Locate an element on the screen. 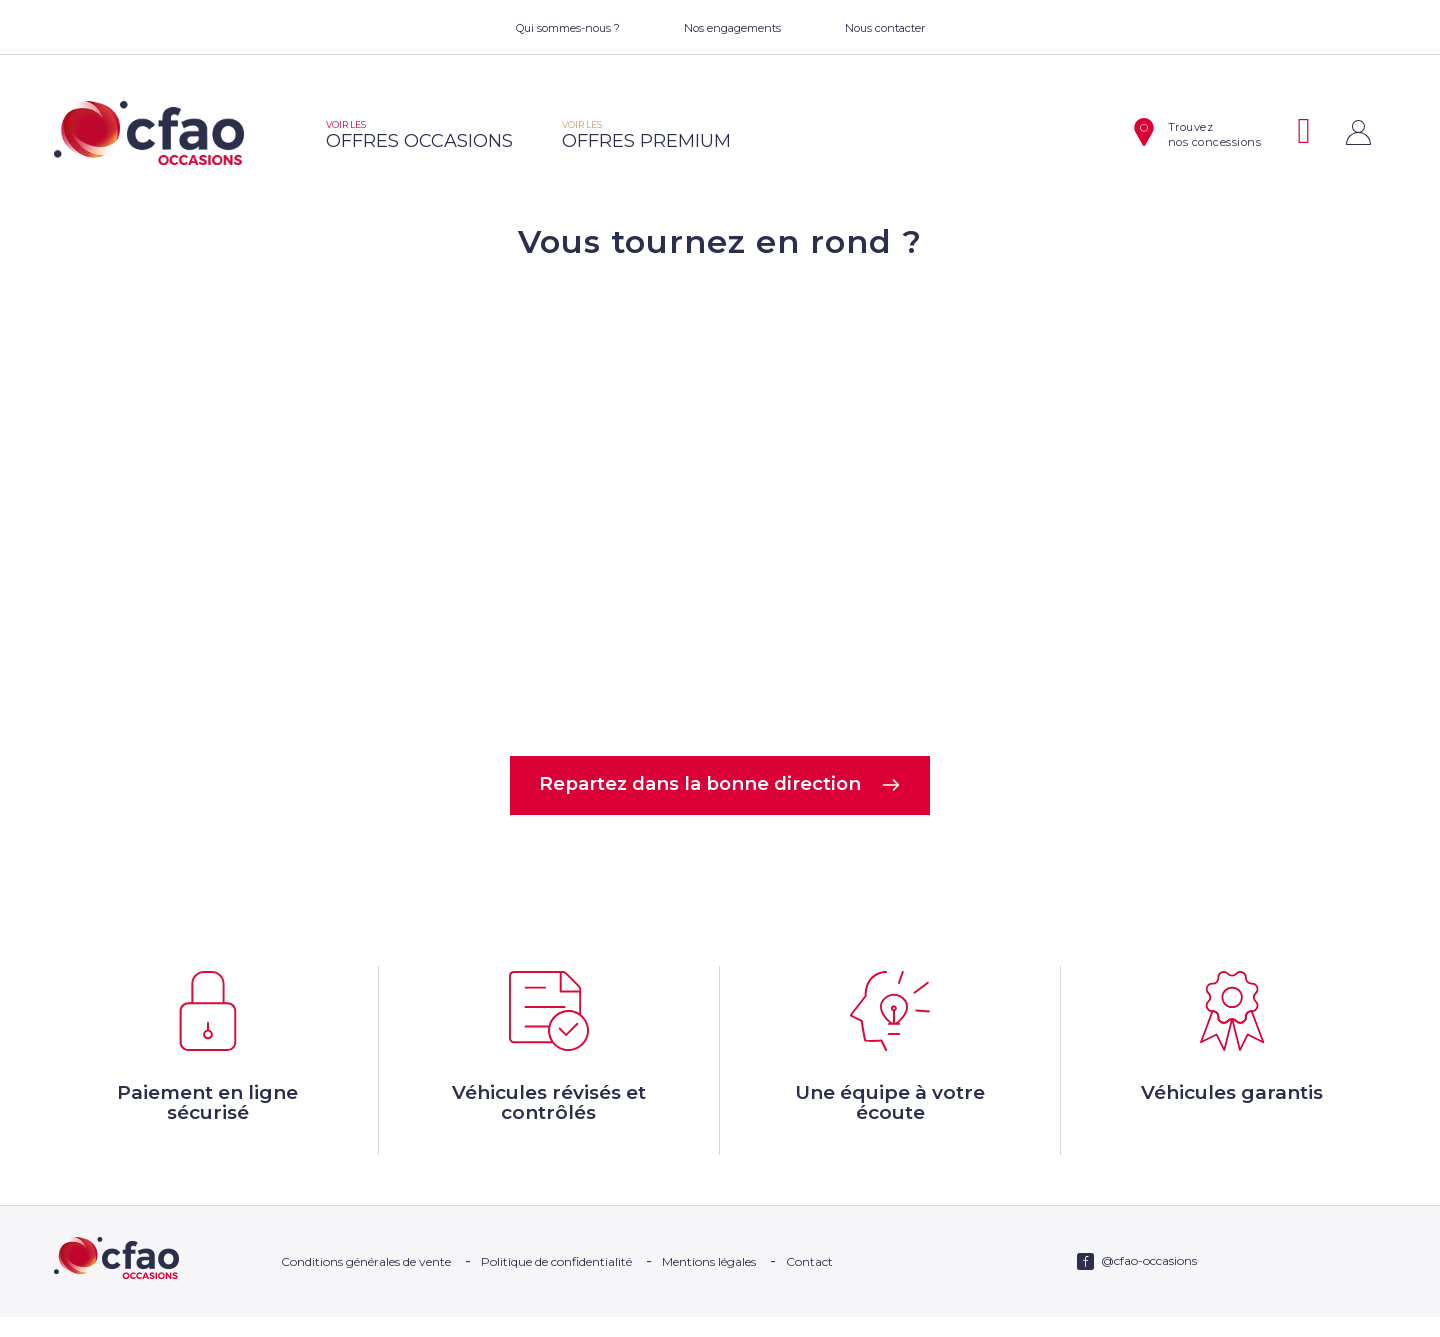  Votre navigateur ne supporte pas la balise video. is located at coordinates (720, 506).